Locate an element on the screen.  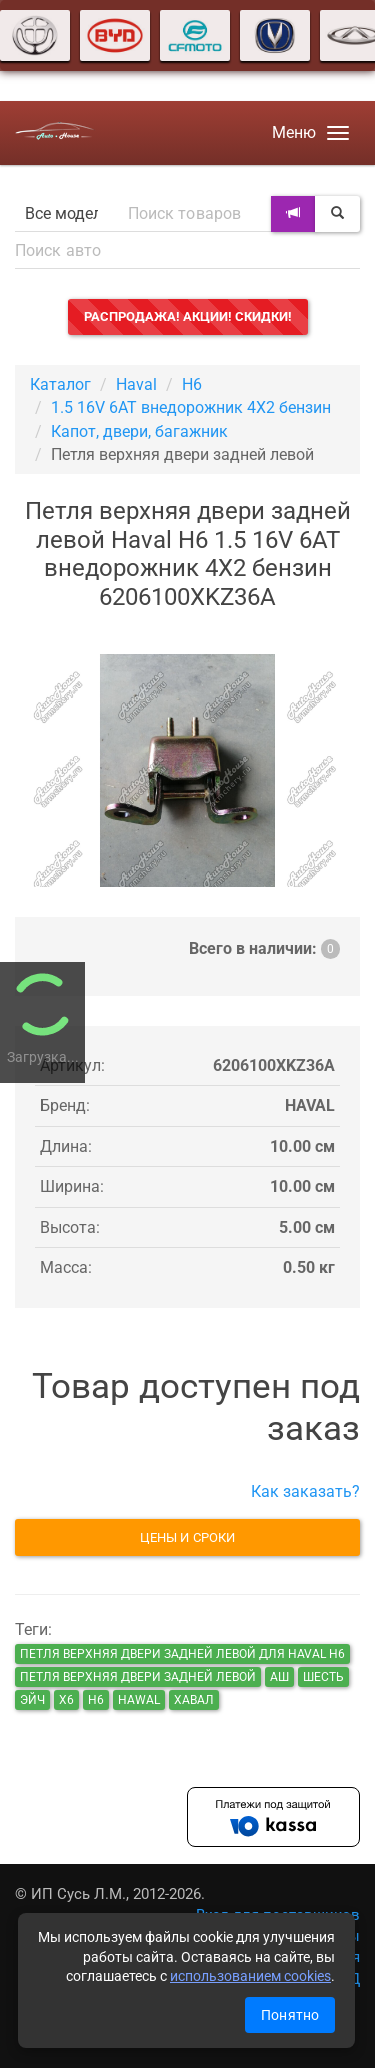
н6 is located at coordinates (96, 1700).